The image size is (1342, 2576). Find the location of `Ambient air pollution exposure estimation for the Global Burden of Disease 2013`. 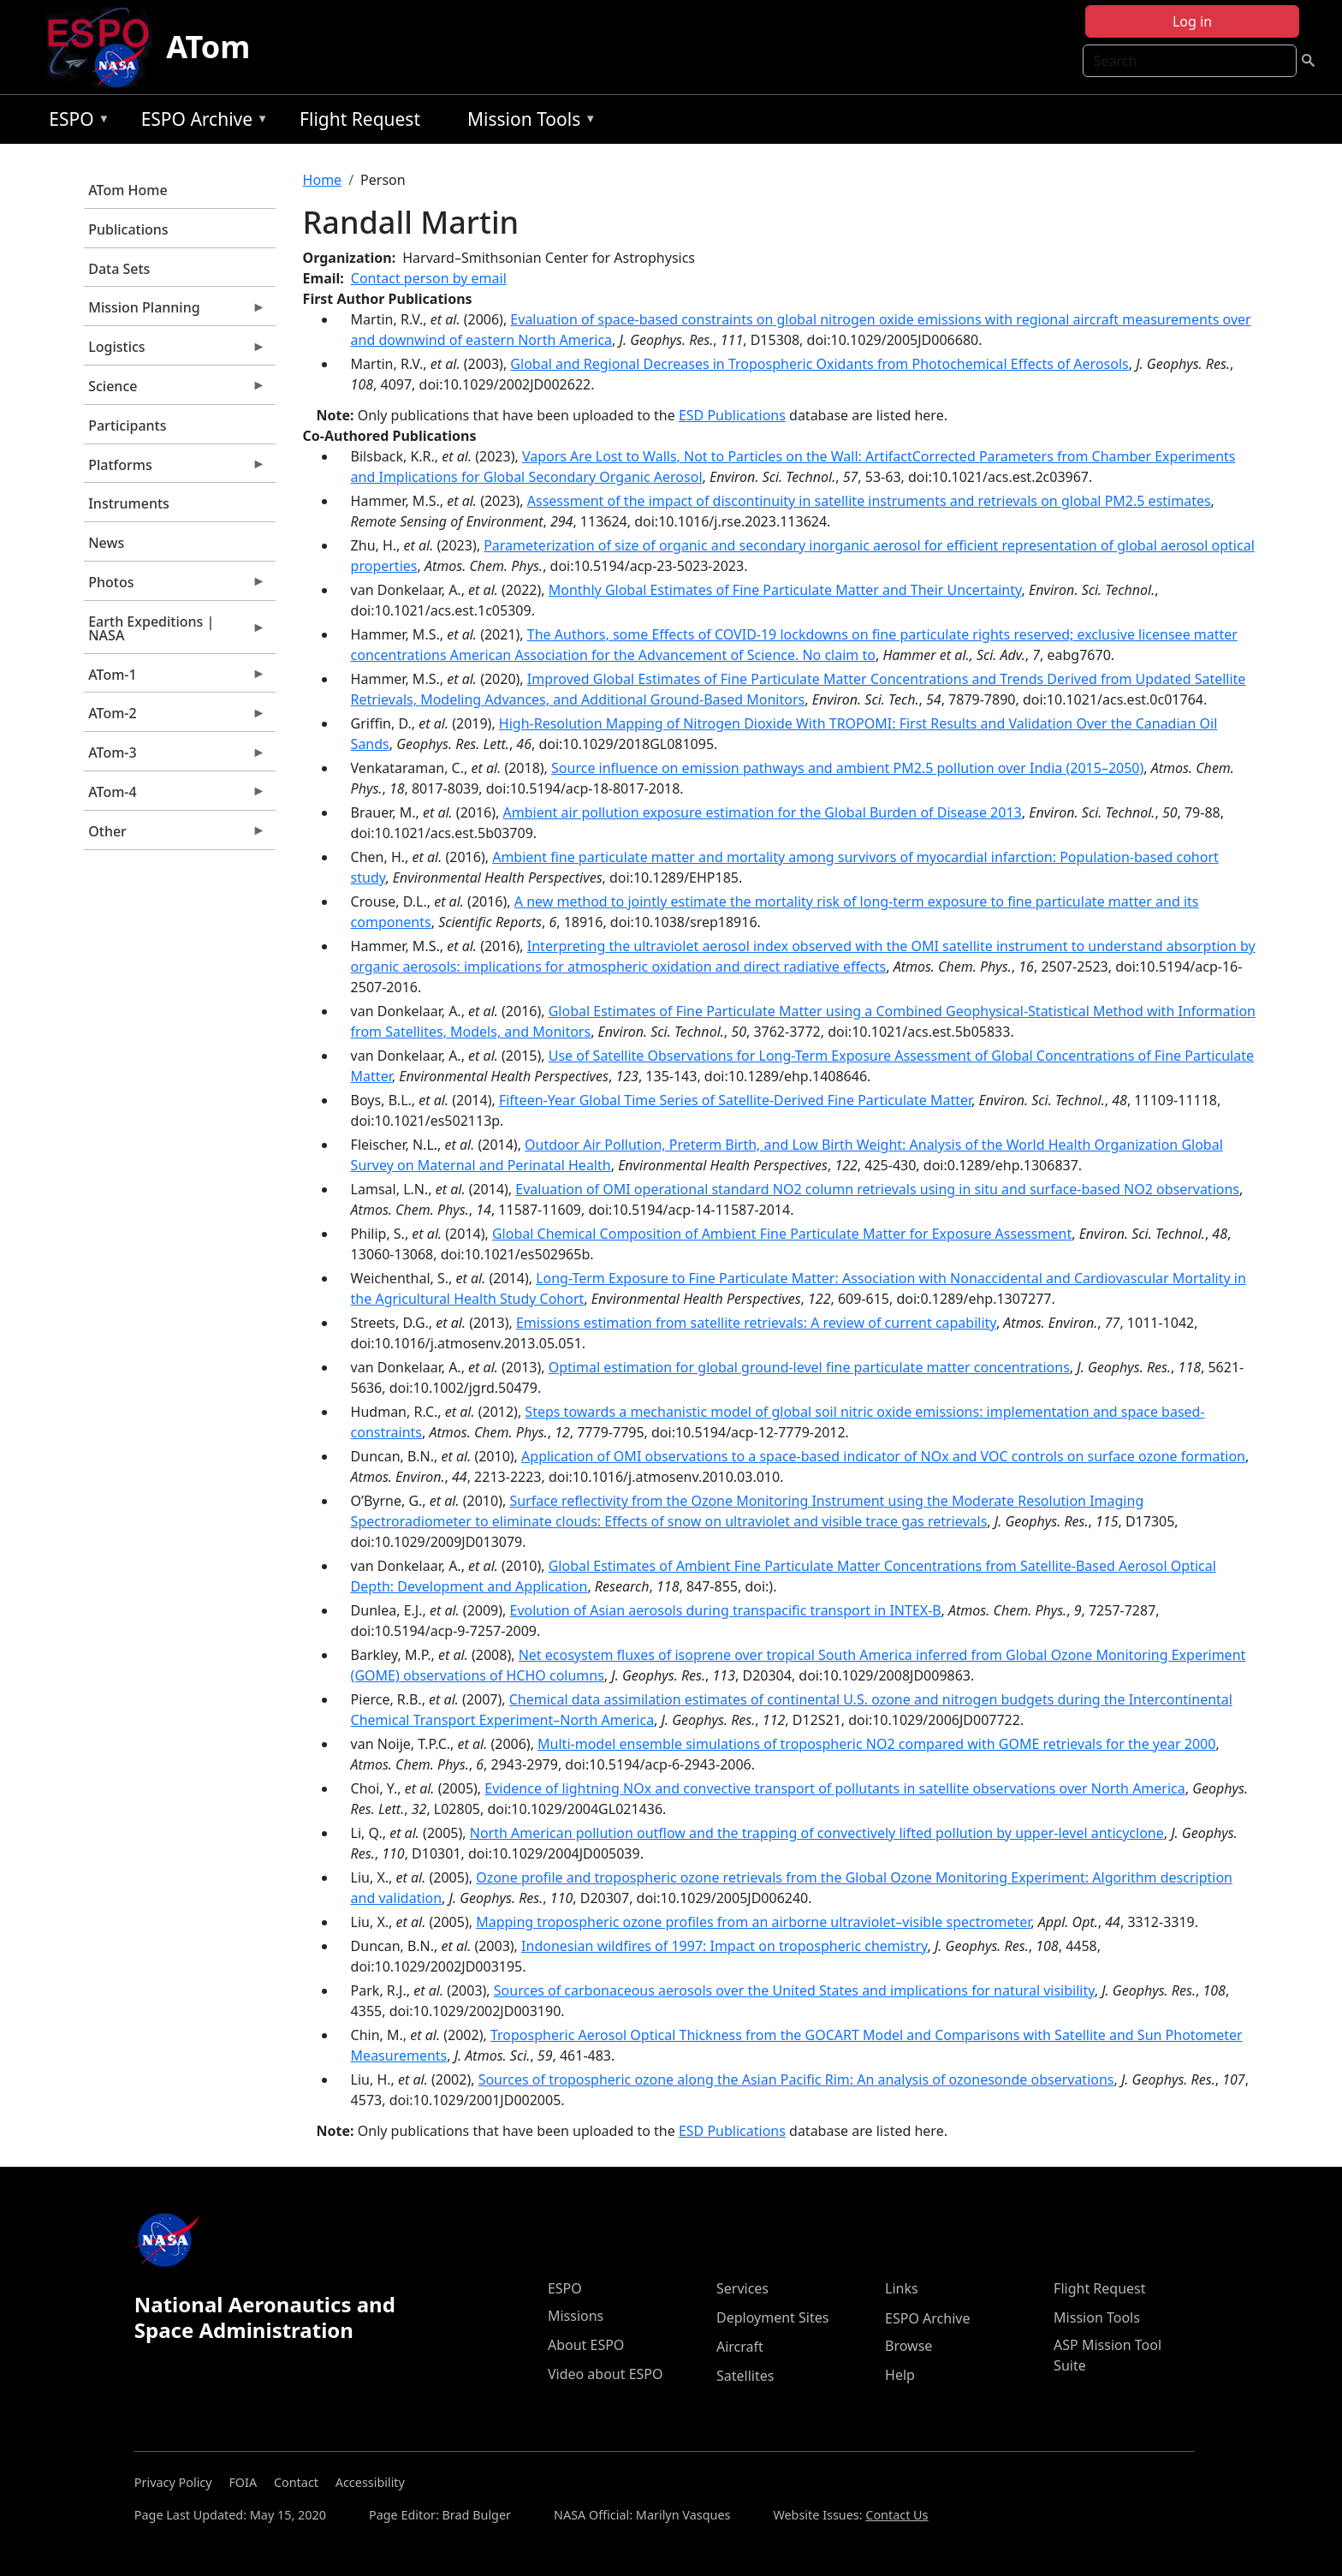

Ambient air pollution exposure estimation for the Global Burden of Disease 2013 is located at coordinates (762, 812).